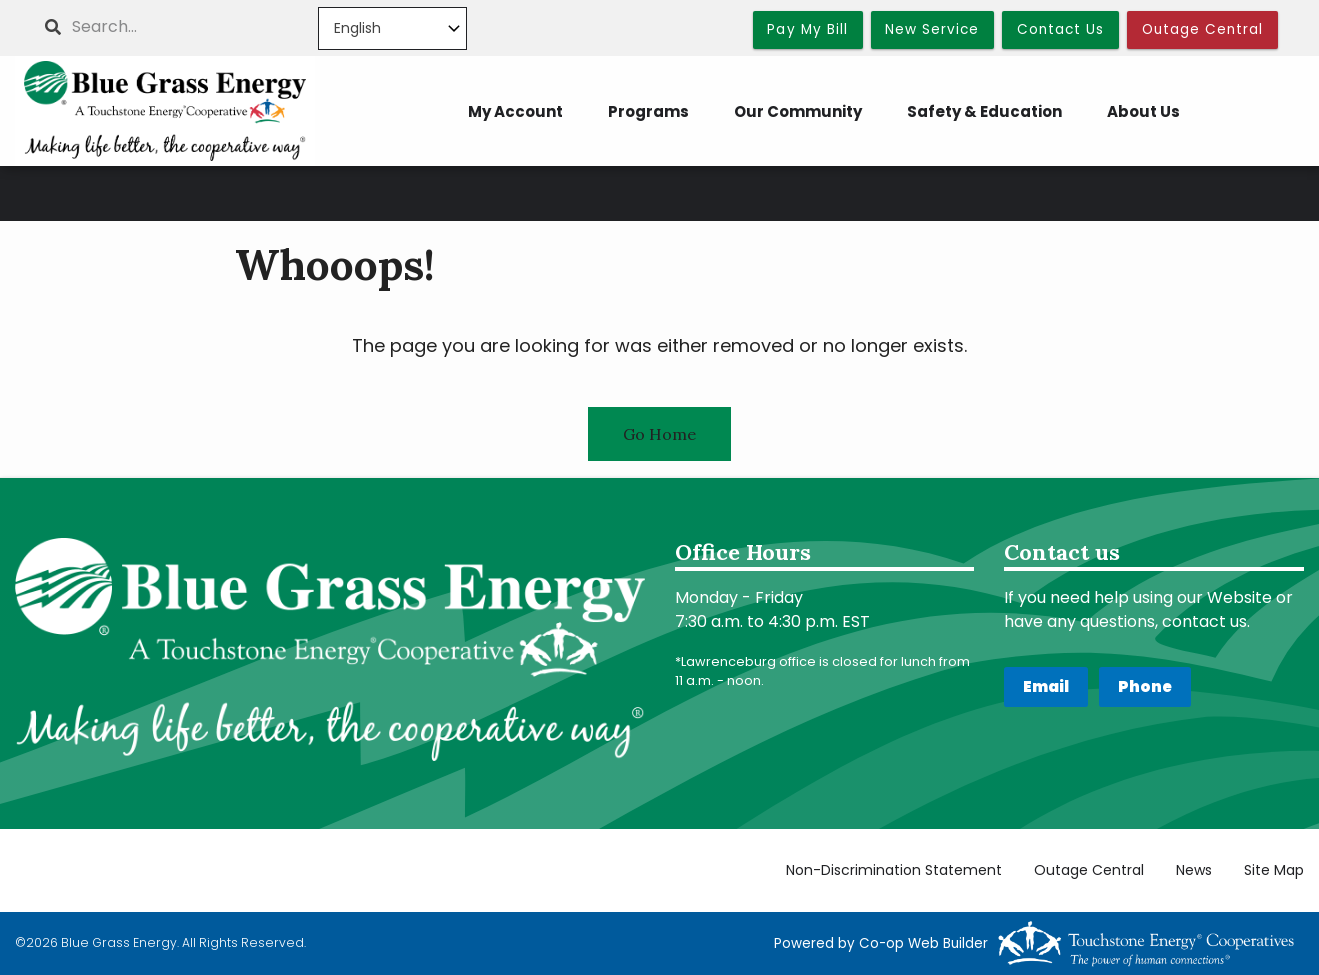 This screenshot has height=975, width=1319. Describe the element at coordinates (392, 28) in the screenshot. I see `[Select Language]` at that location.